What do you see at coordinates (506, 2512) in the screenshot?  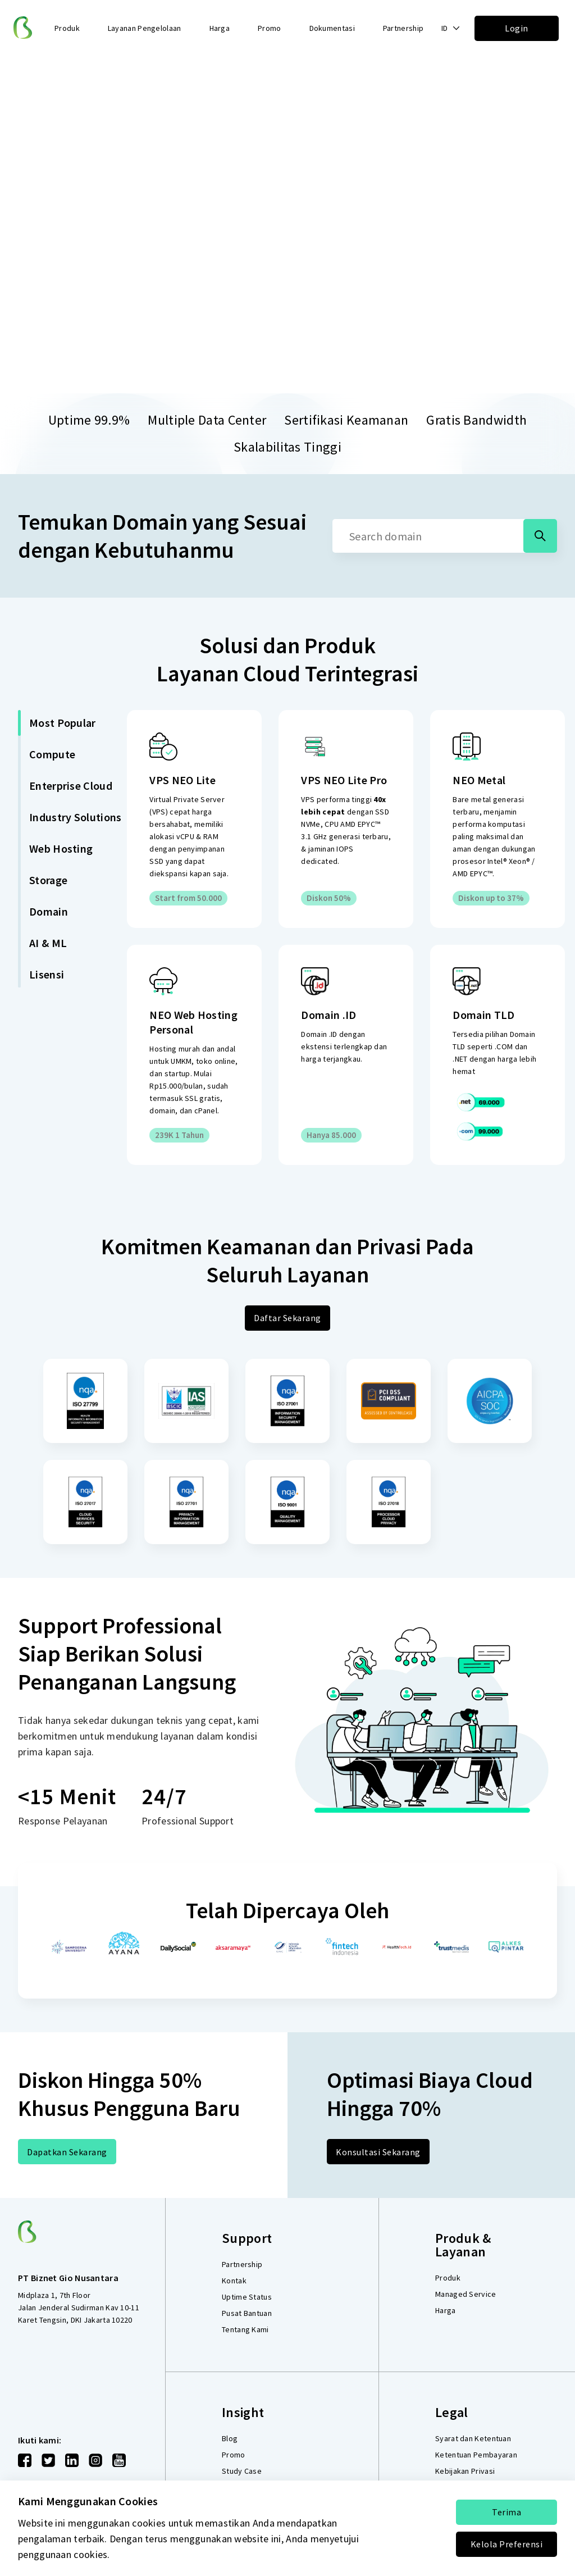 I see `Terima` at bounding box center [506, 2512].